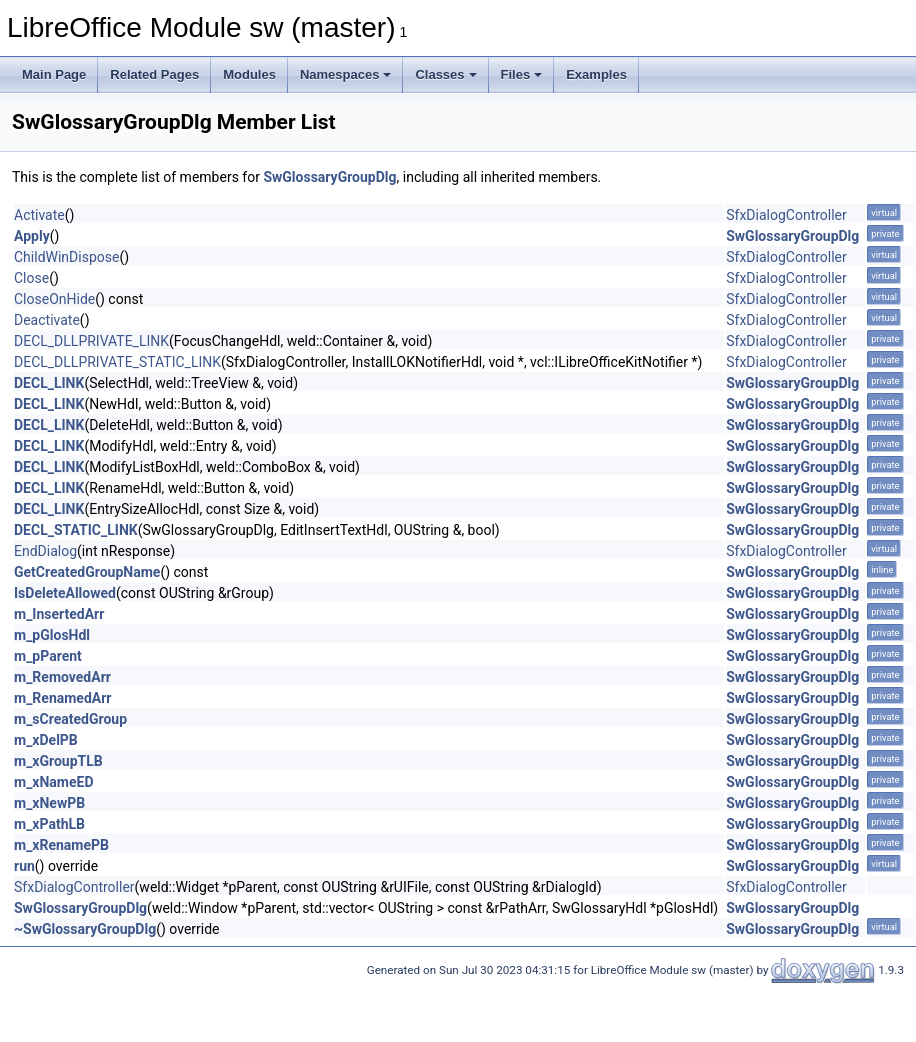 Image resolution: width=916 pixels, height=1042 pixels. What do you see at coordinates (62, 698) in the screenshot?
I see `m_RenamedArr` at bounding box center [62, 698].